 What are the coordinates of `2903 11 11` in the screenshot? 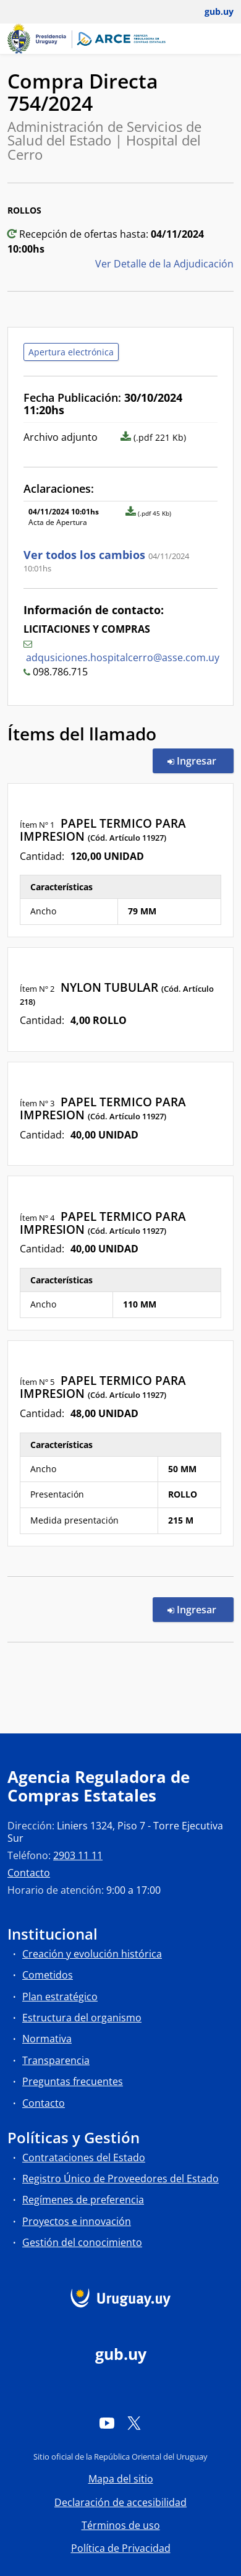 It's located at (78, 1855).